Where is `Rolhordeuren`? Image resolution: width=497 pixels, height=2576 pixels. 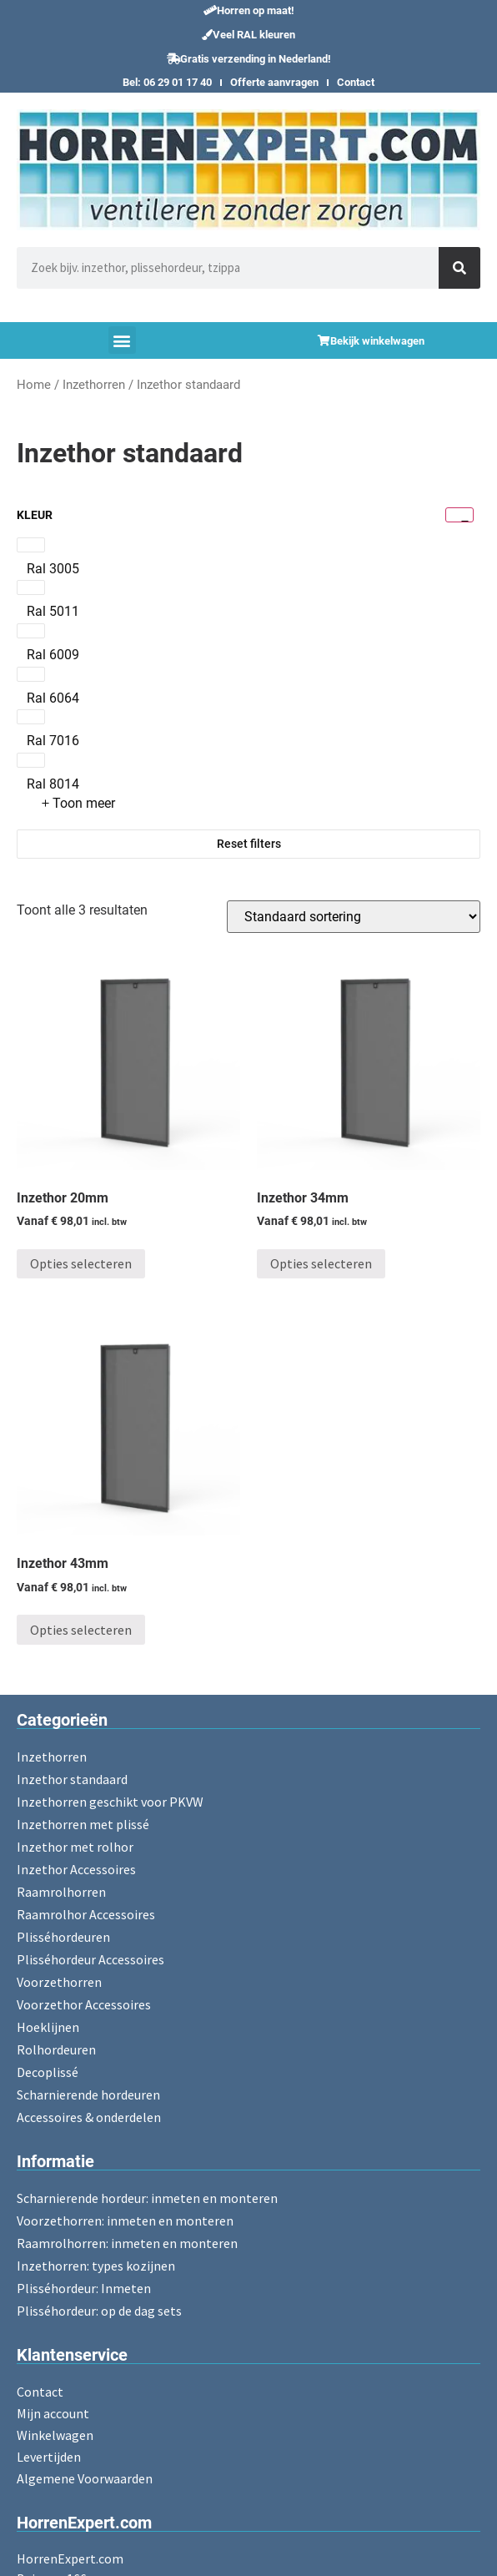
Rolhordeuren is located at coordinates (56, 2049).